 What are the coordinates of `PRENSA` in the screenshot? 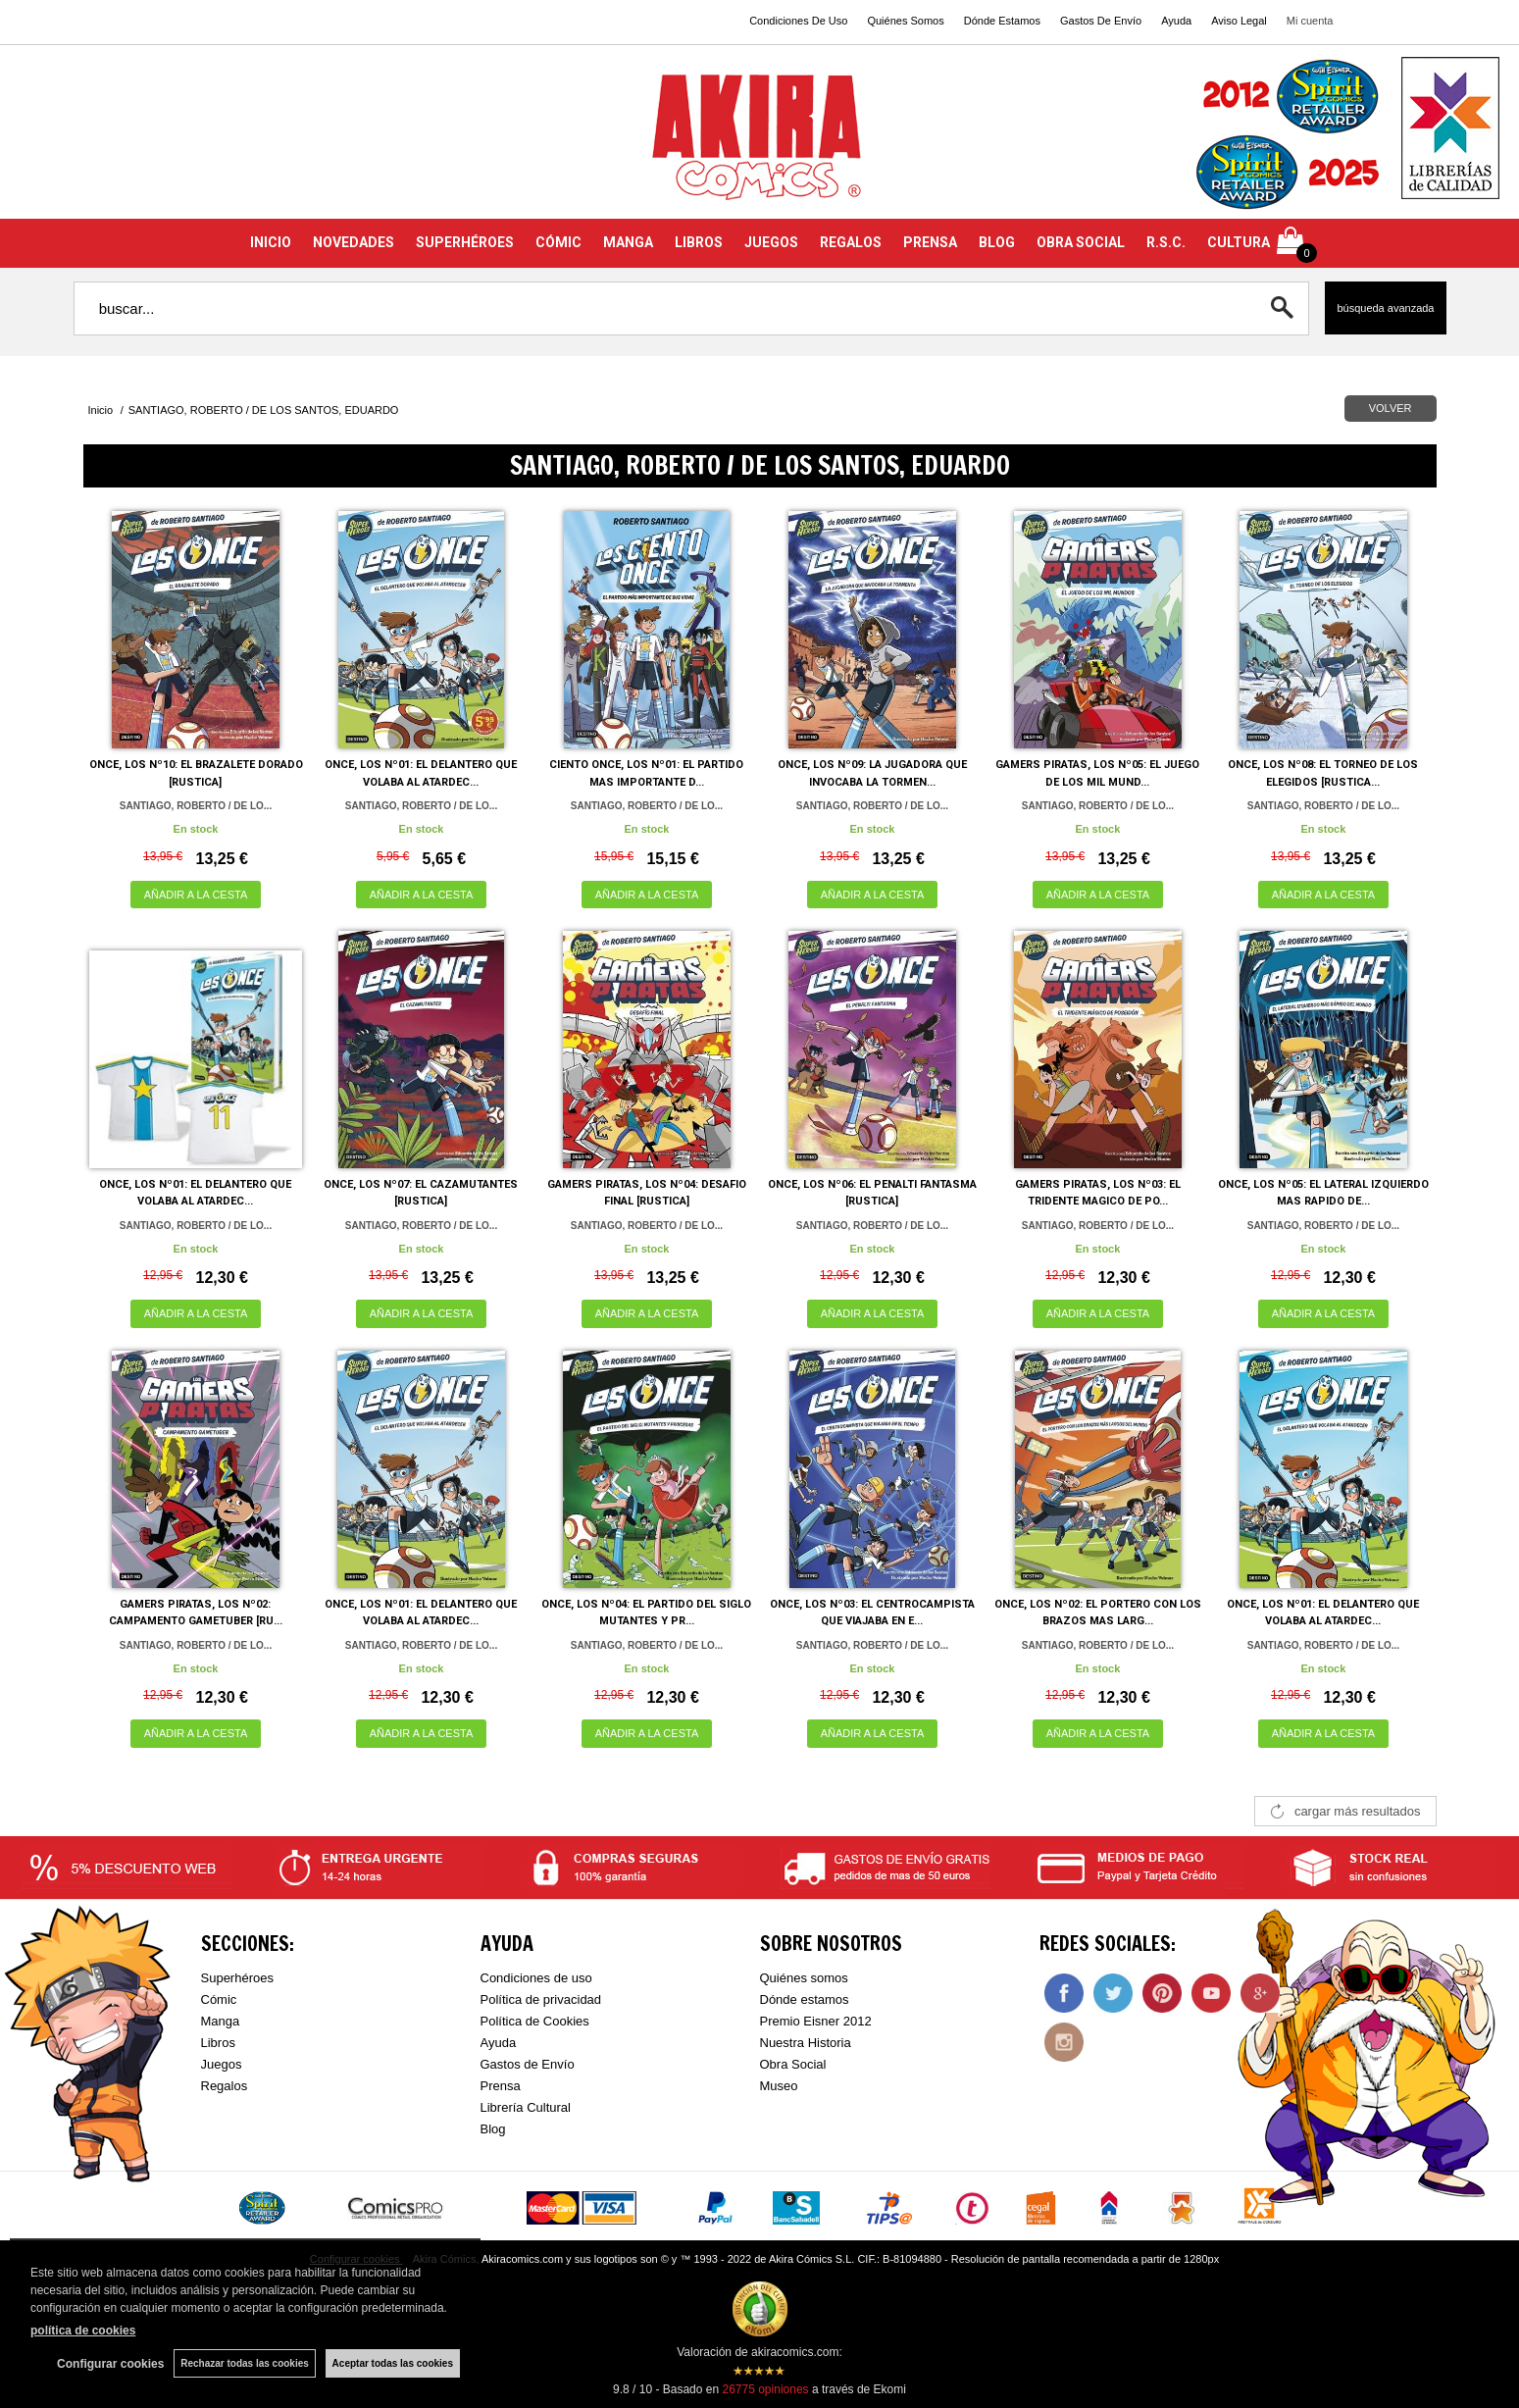 It's located at (930, 242).